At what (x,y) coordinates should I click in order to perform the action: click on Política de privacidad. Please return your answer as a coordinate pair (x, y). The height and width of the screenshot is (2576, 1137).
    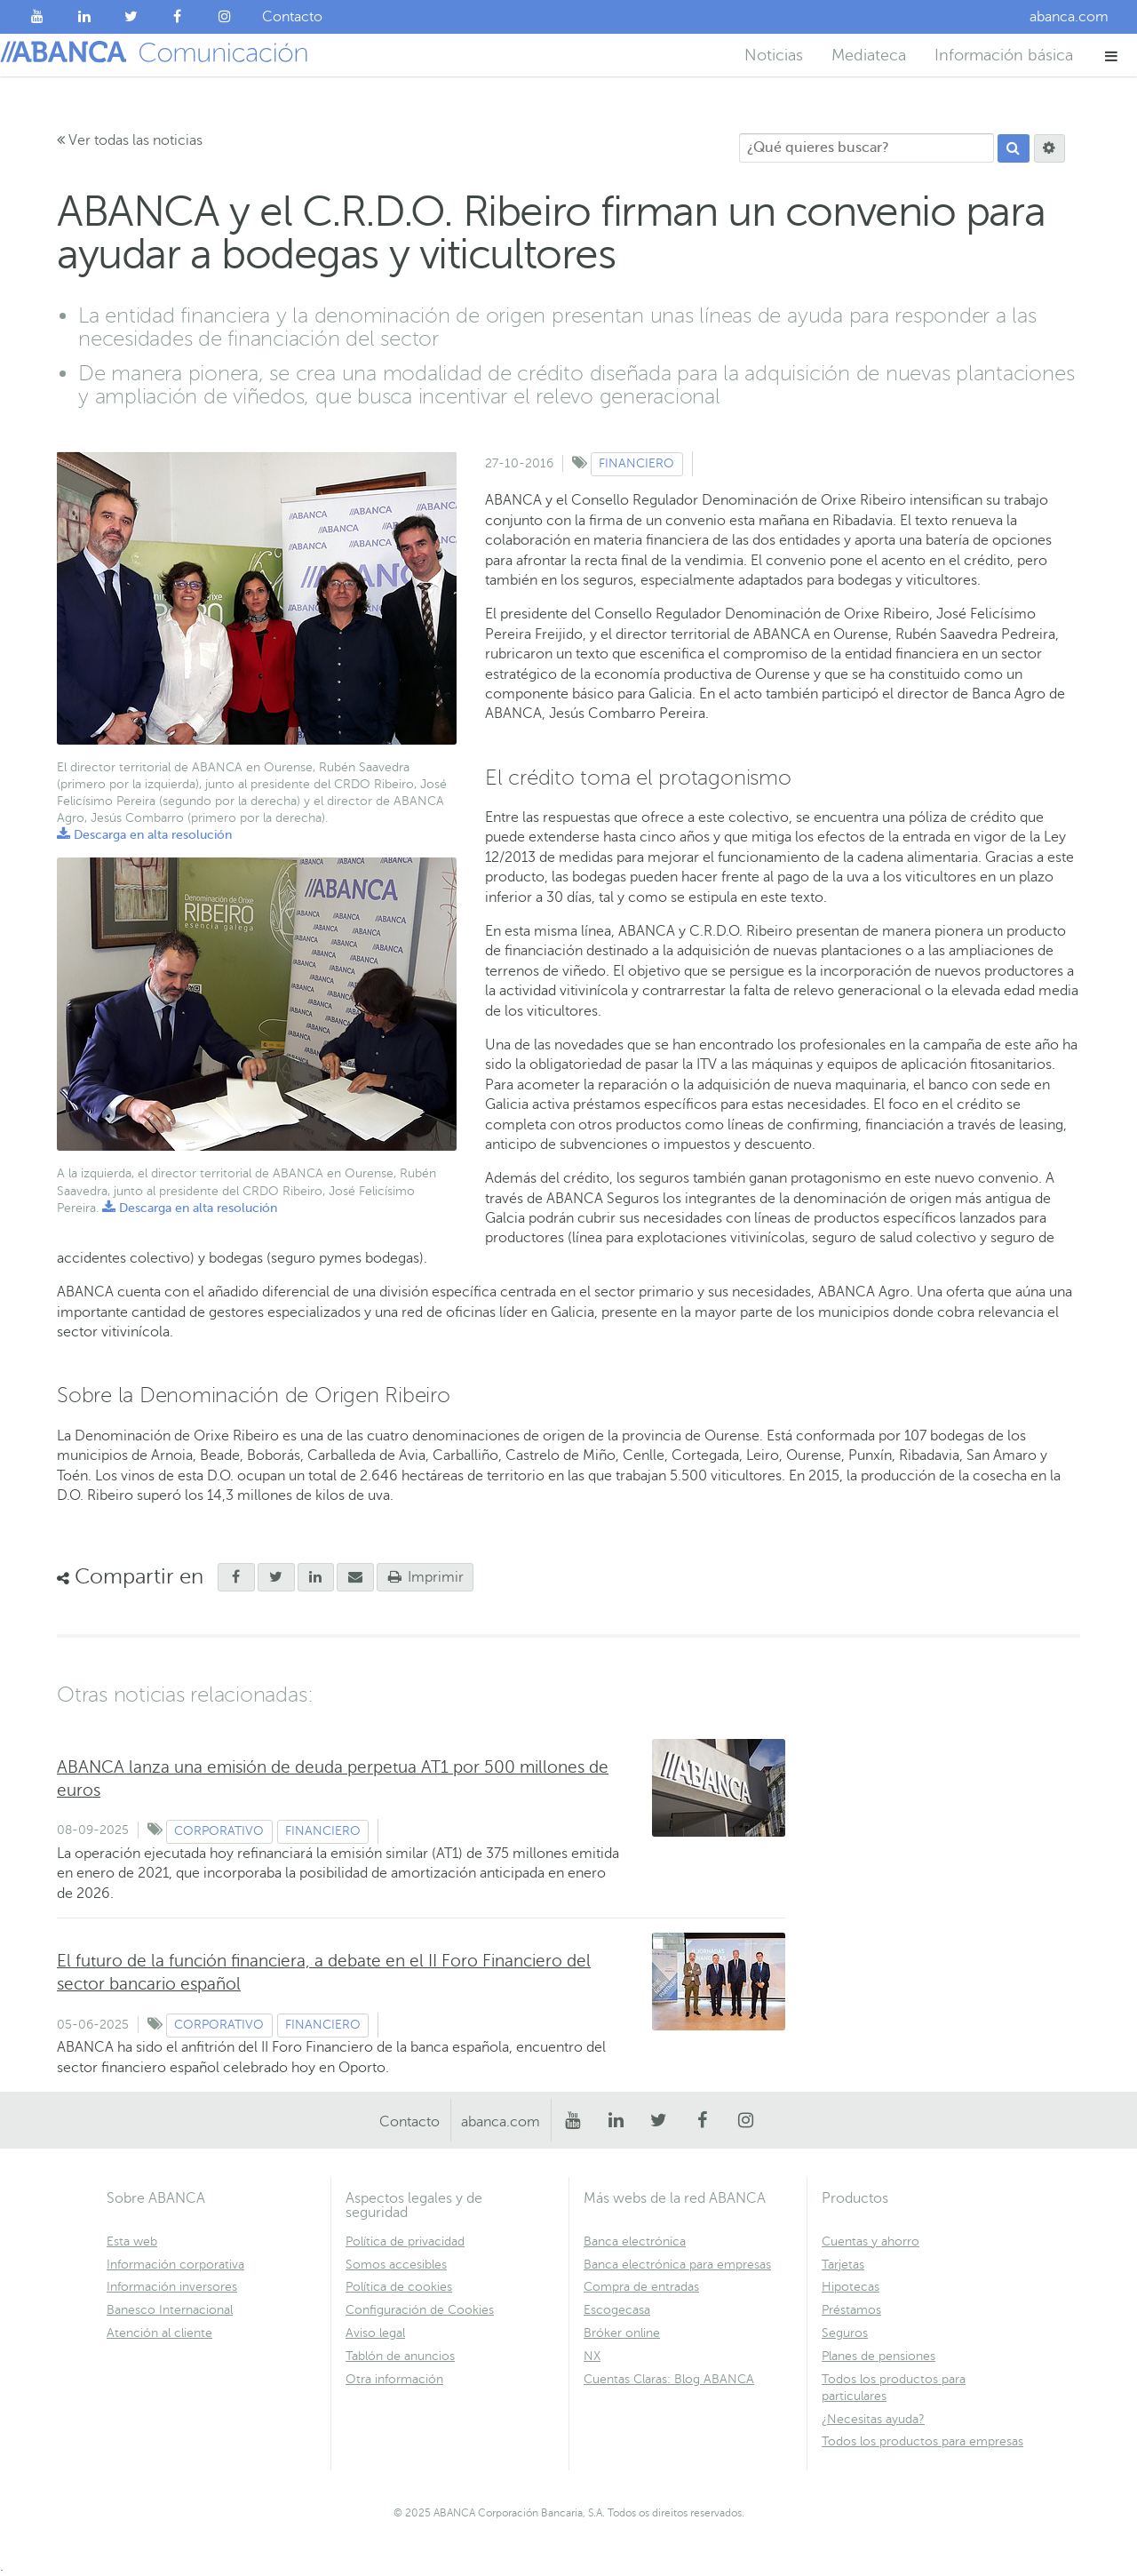
    Looking at the image, I should click on (405, 2241).